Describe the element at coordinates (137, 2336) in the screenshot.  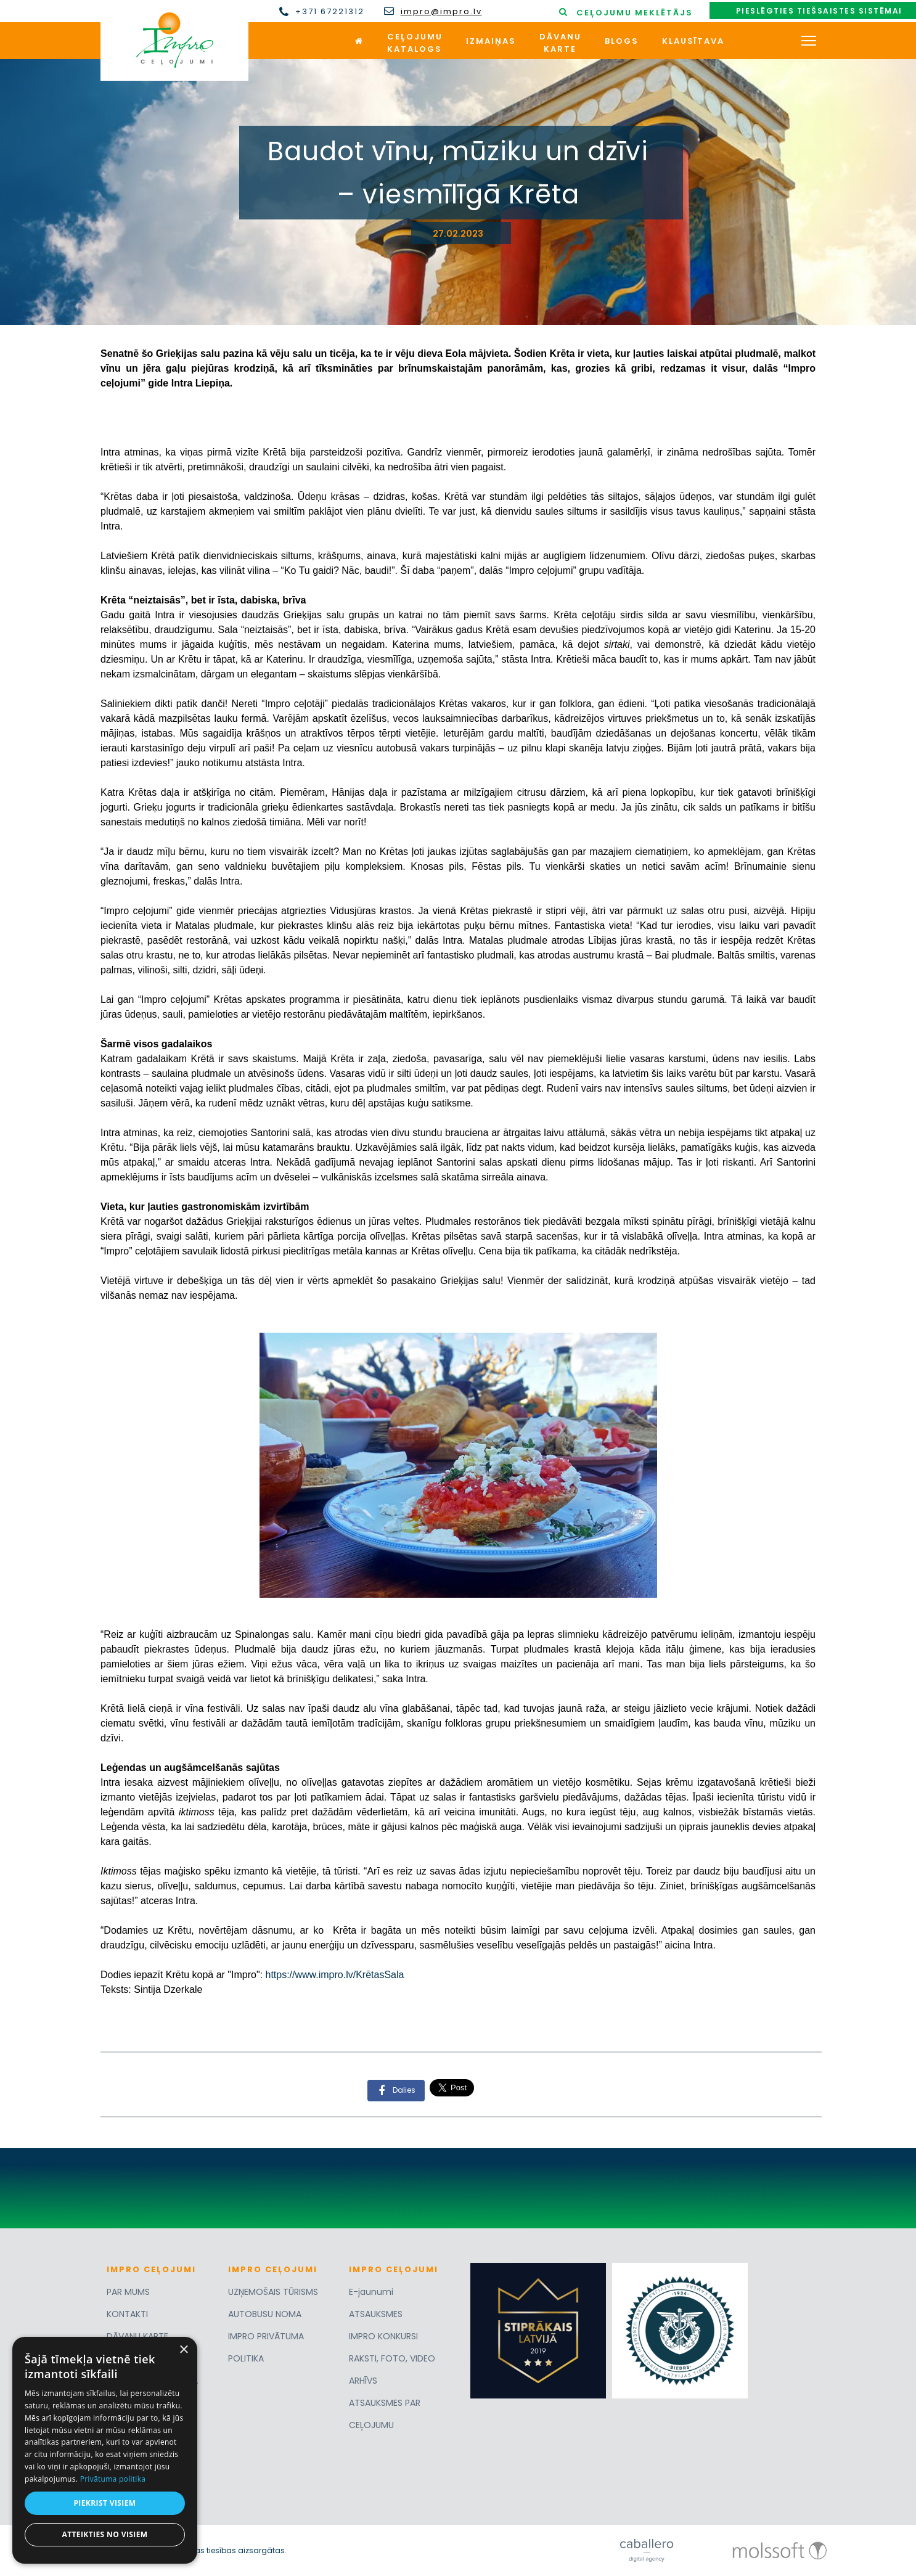
I see `DĀVANU KARTE` at that location.